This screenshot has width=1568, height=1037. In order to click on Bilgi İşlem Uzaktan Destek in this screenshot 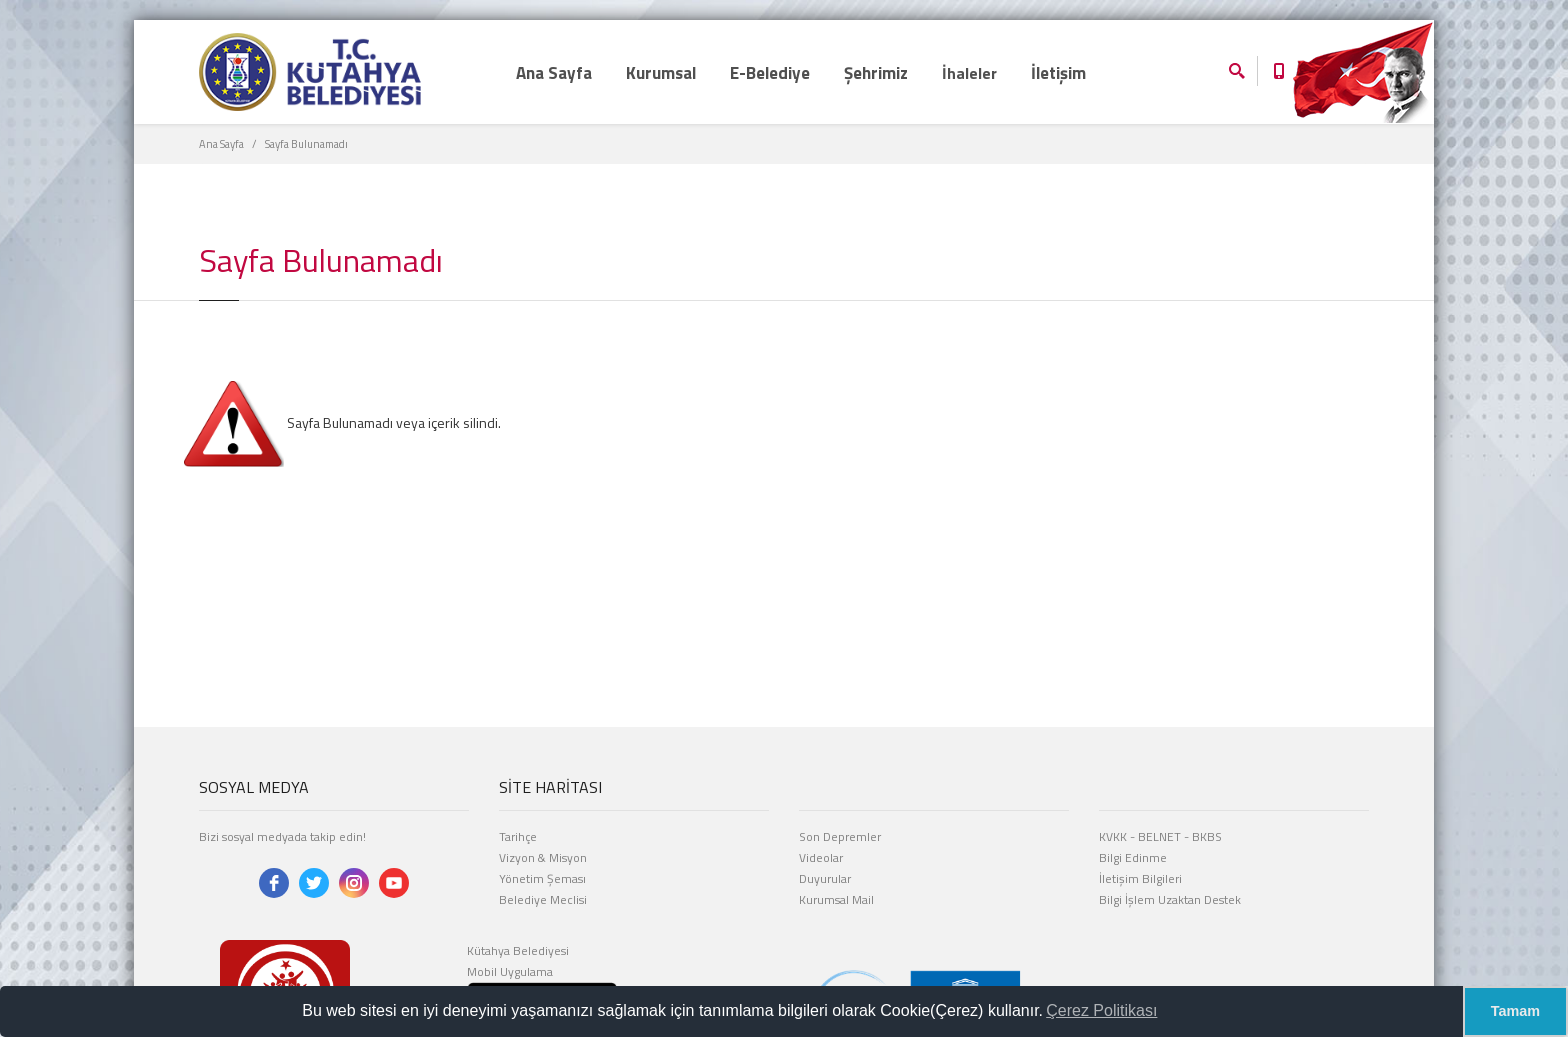, I will do `click(1170, 899)`.